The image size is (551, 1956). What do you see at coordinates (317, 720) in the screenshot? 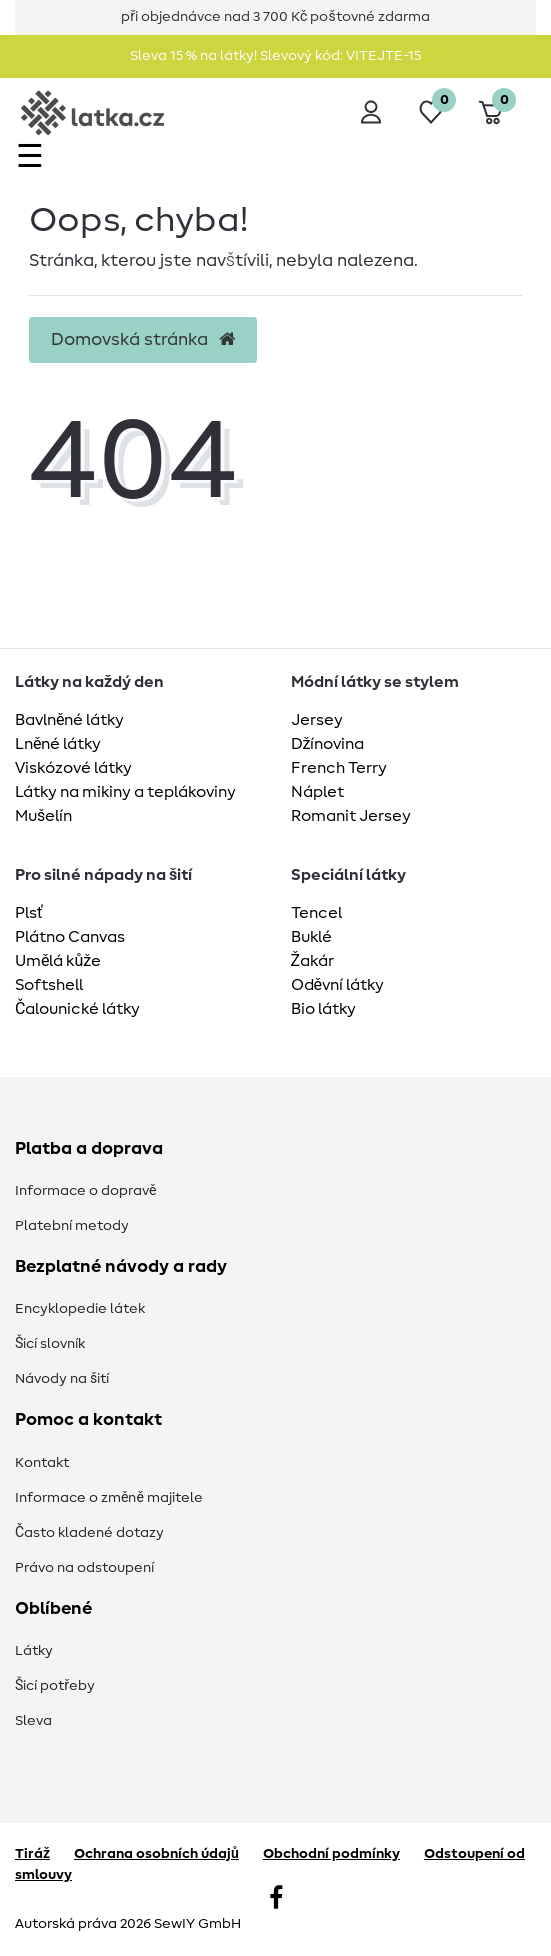
I see `Jersey` at bounding box center [317, 720].